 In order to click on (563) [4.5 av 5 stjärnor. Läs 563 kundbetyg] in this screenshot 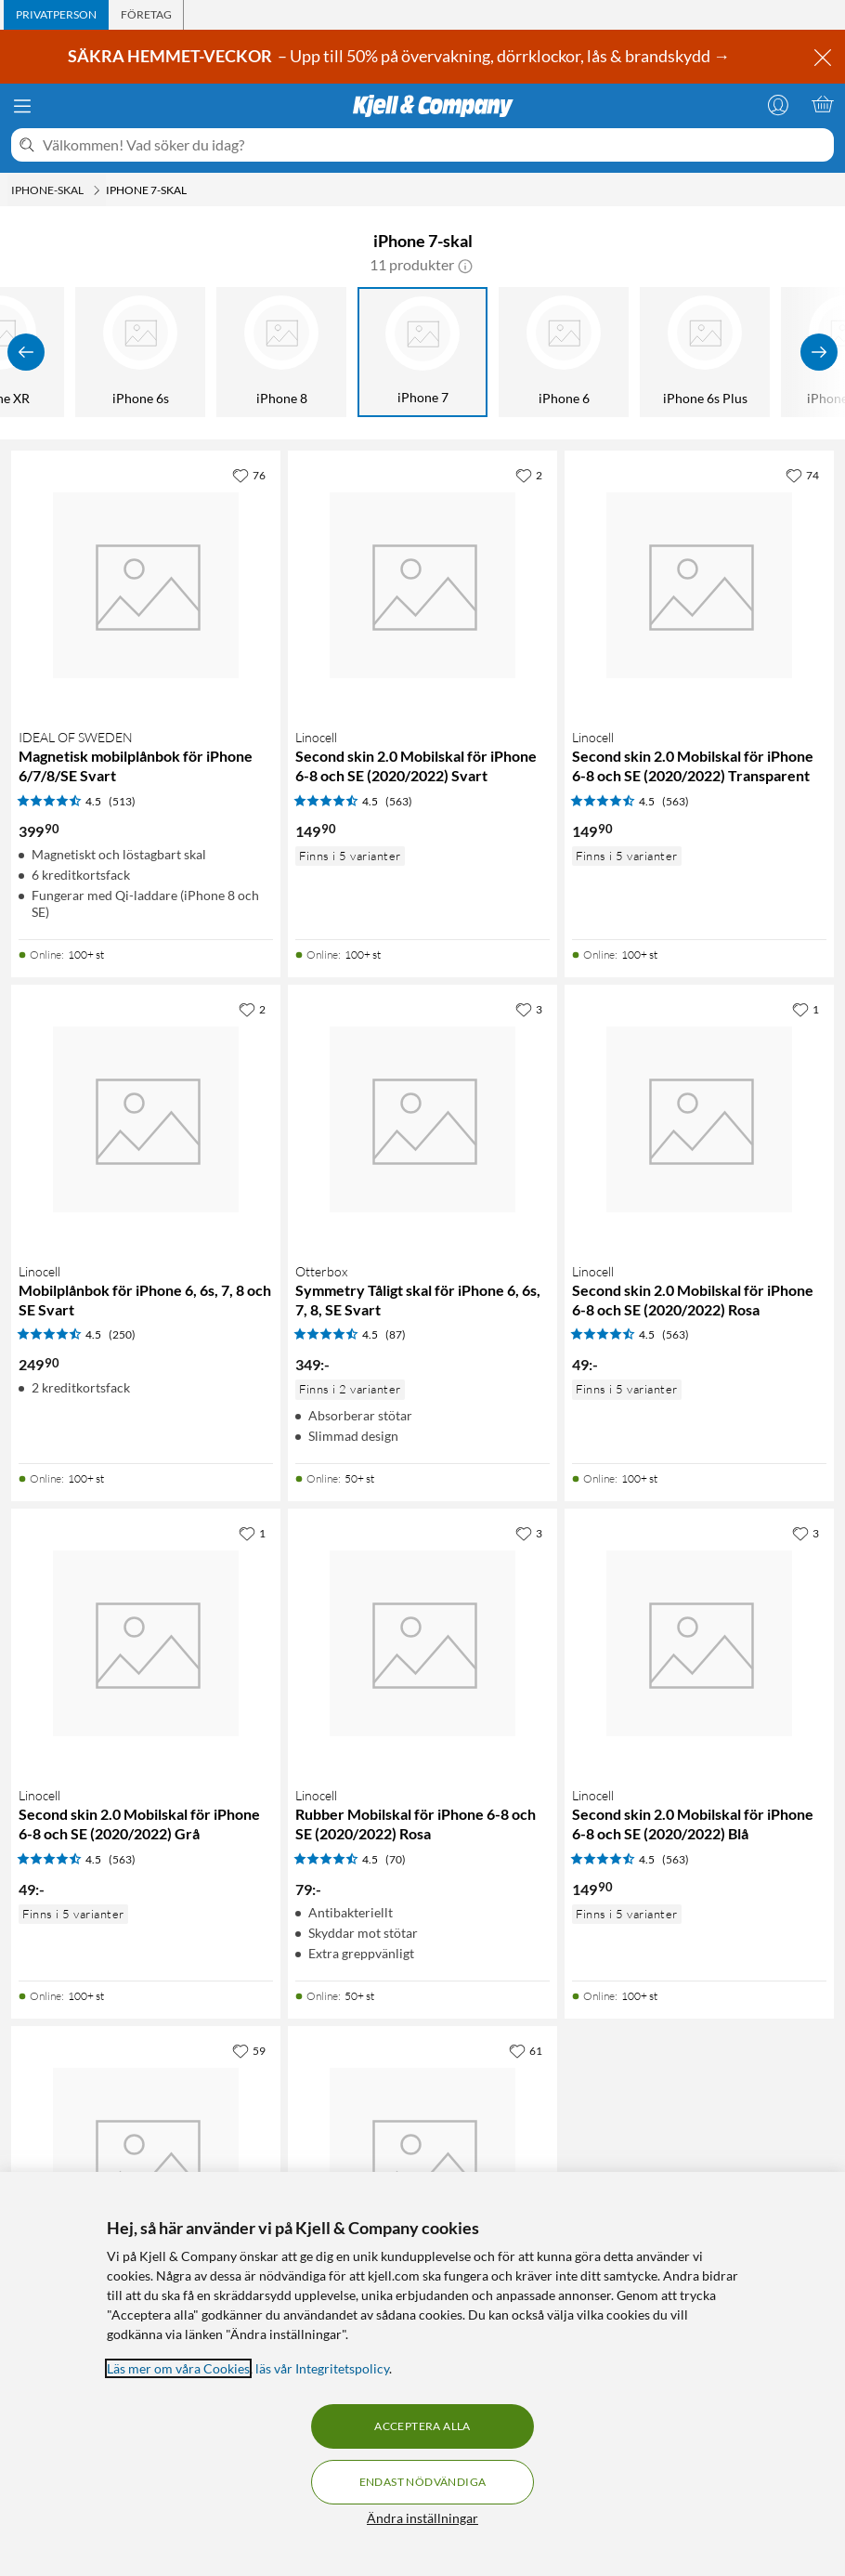, I will do `click(398, 801)`.